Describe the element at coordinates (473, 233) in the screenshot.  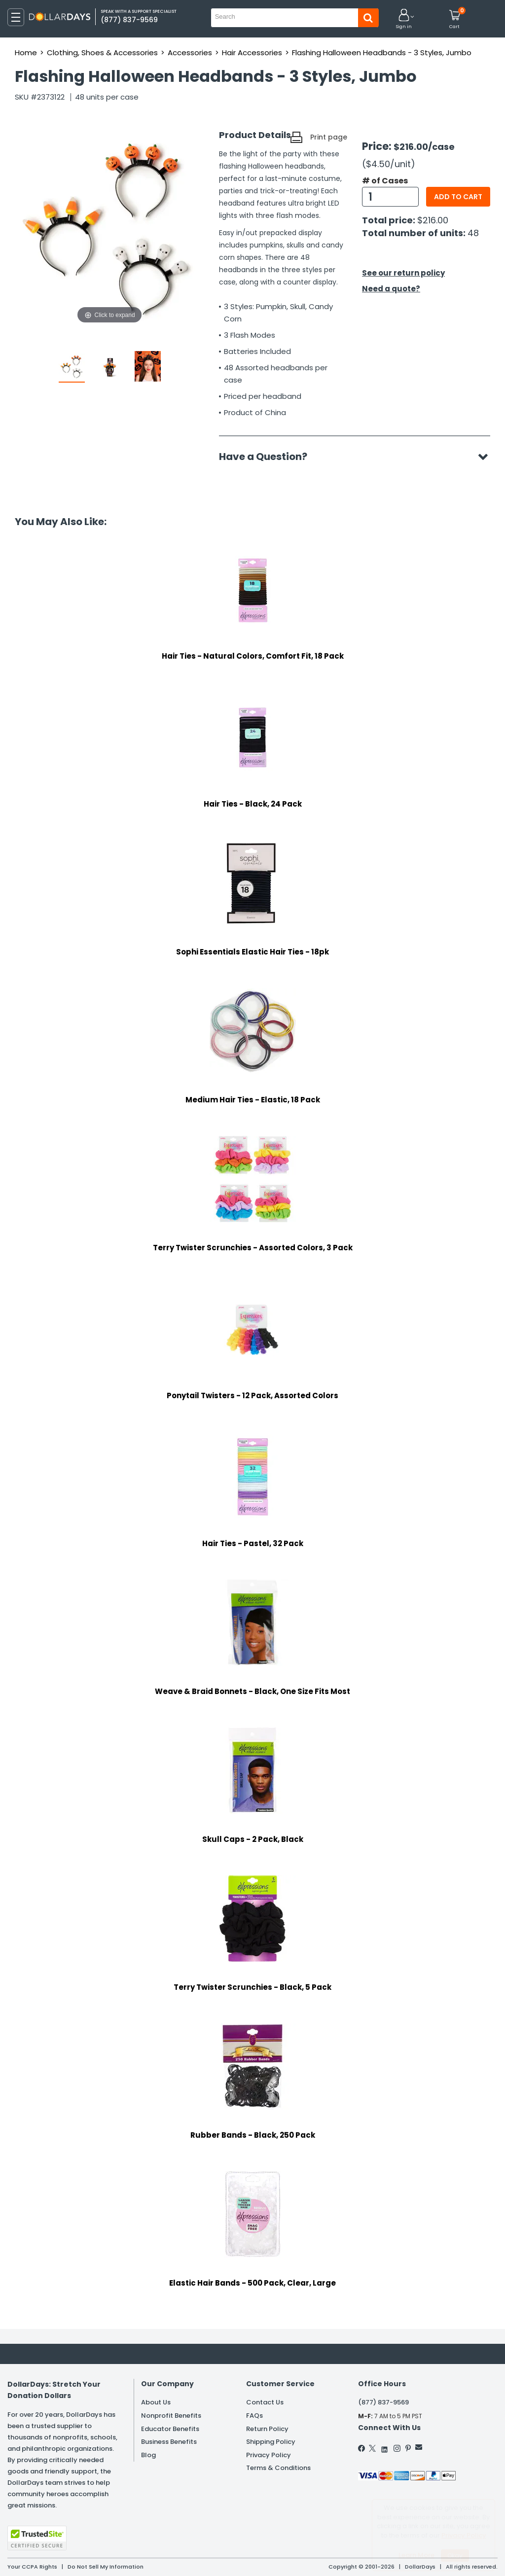
I see `48` at that location.